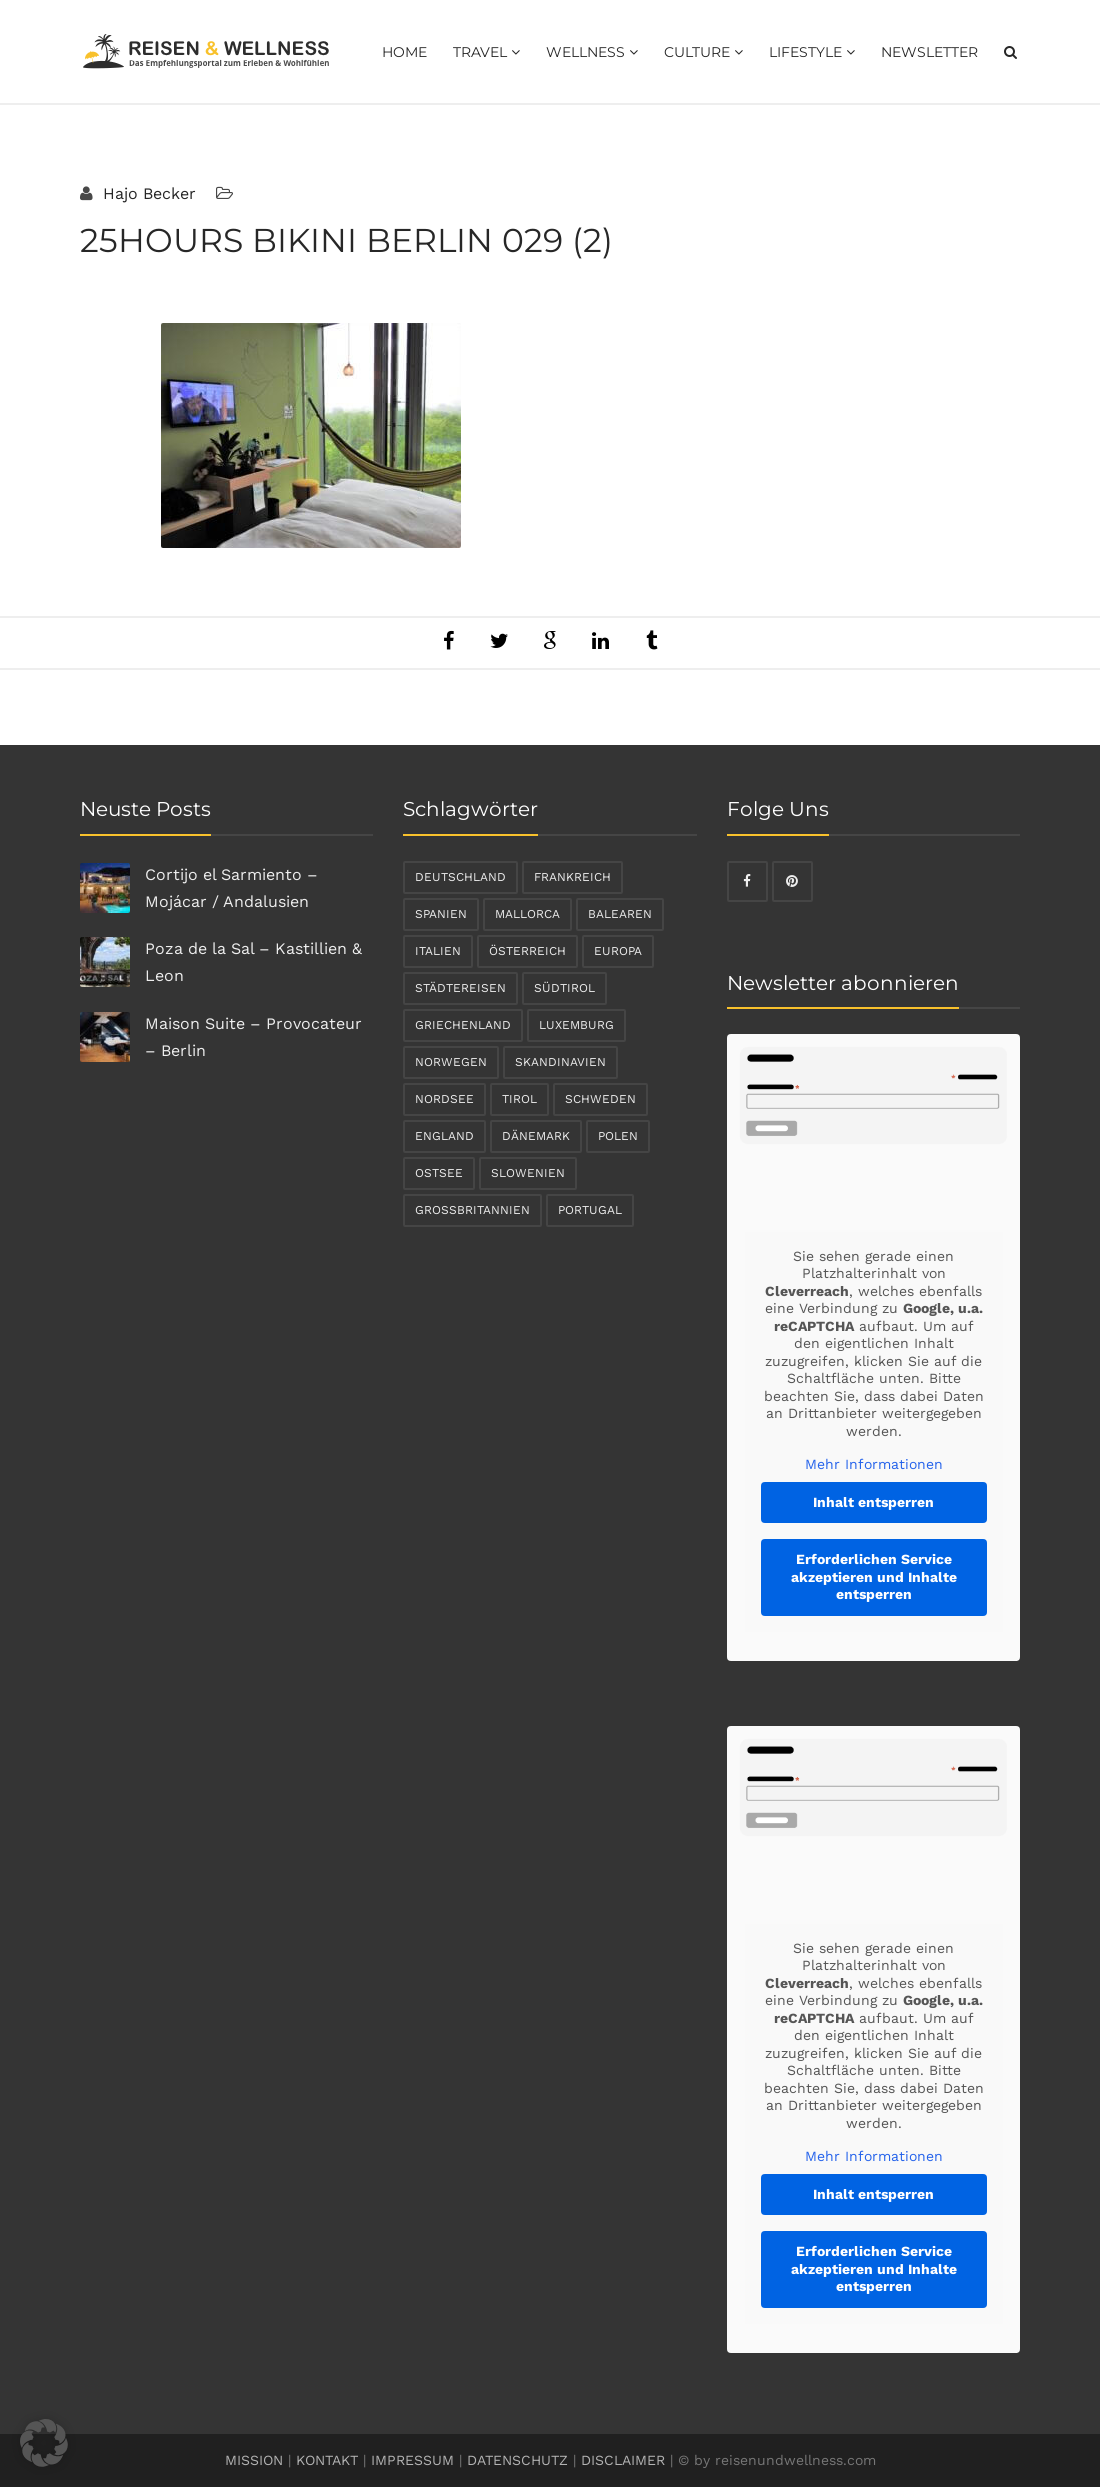  What do you see at coordinates (564, 988) in the screenshot?
I see `Südtirol` at bounding box center [564, 988].